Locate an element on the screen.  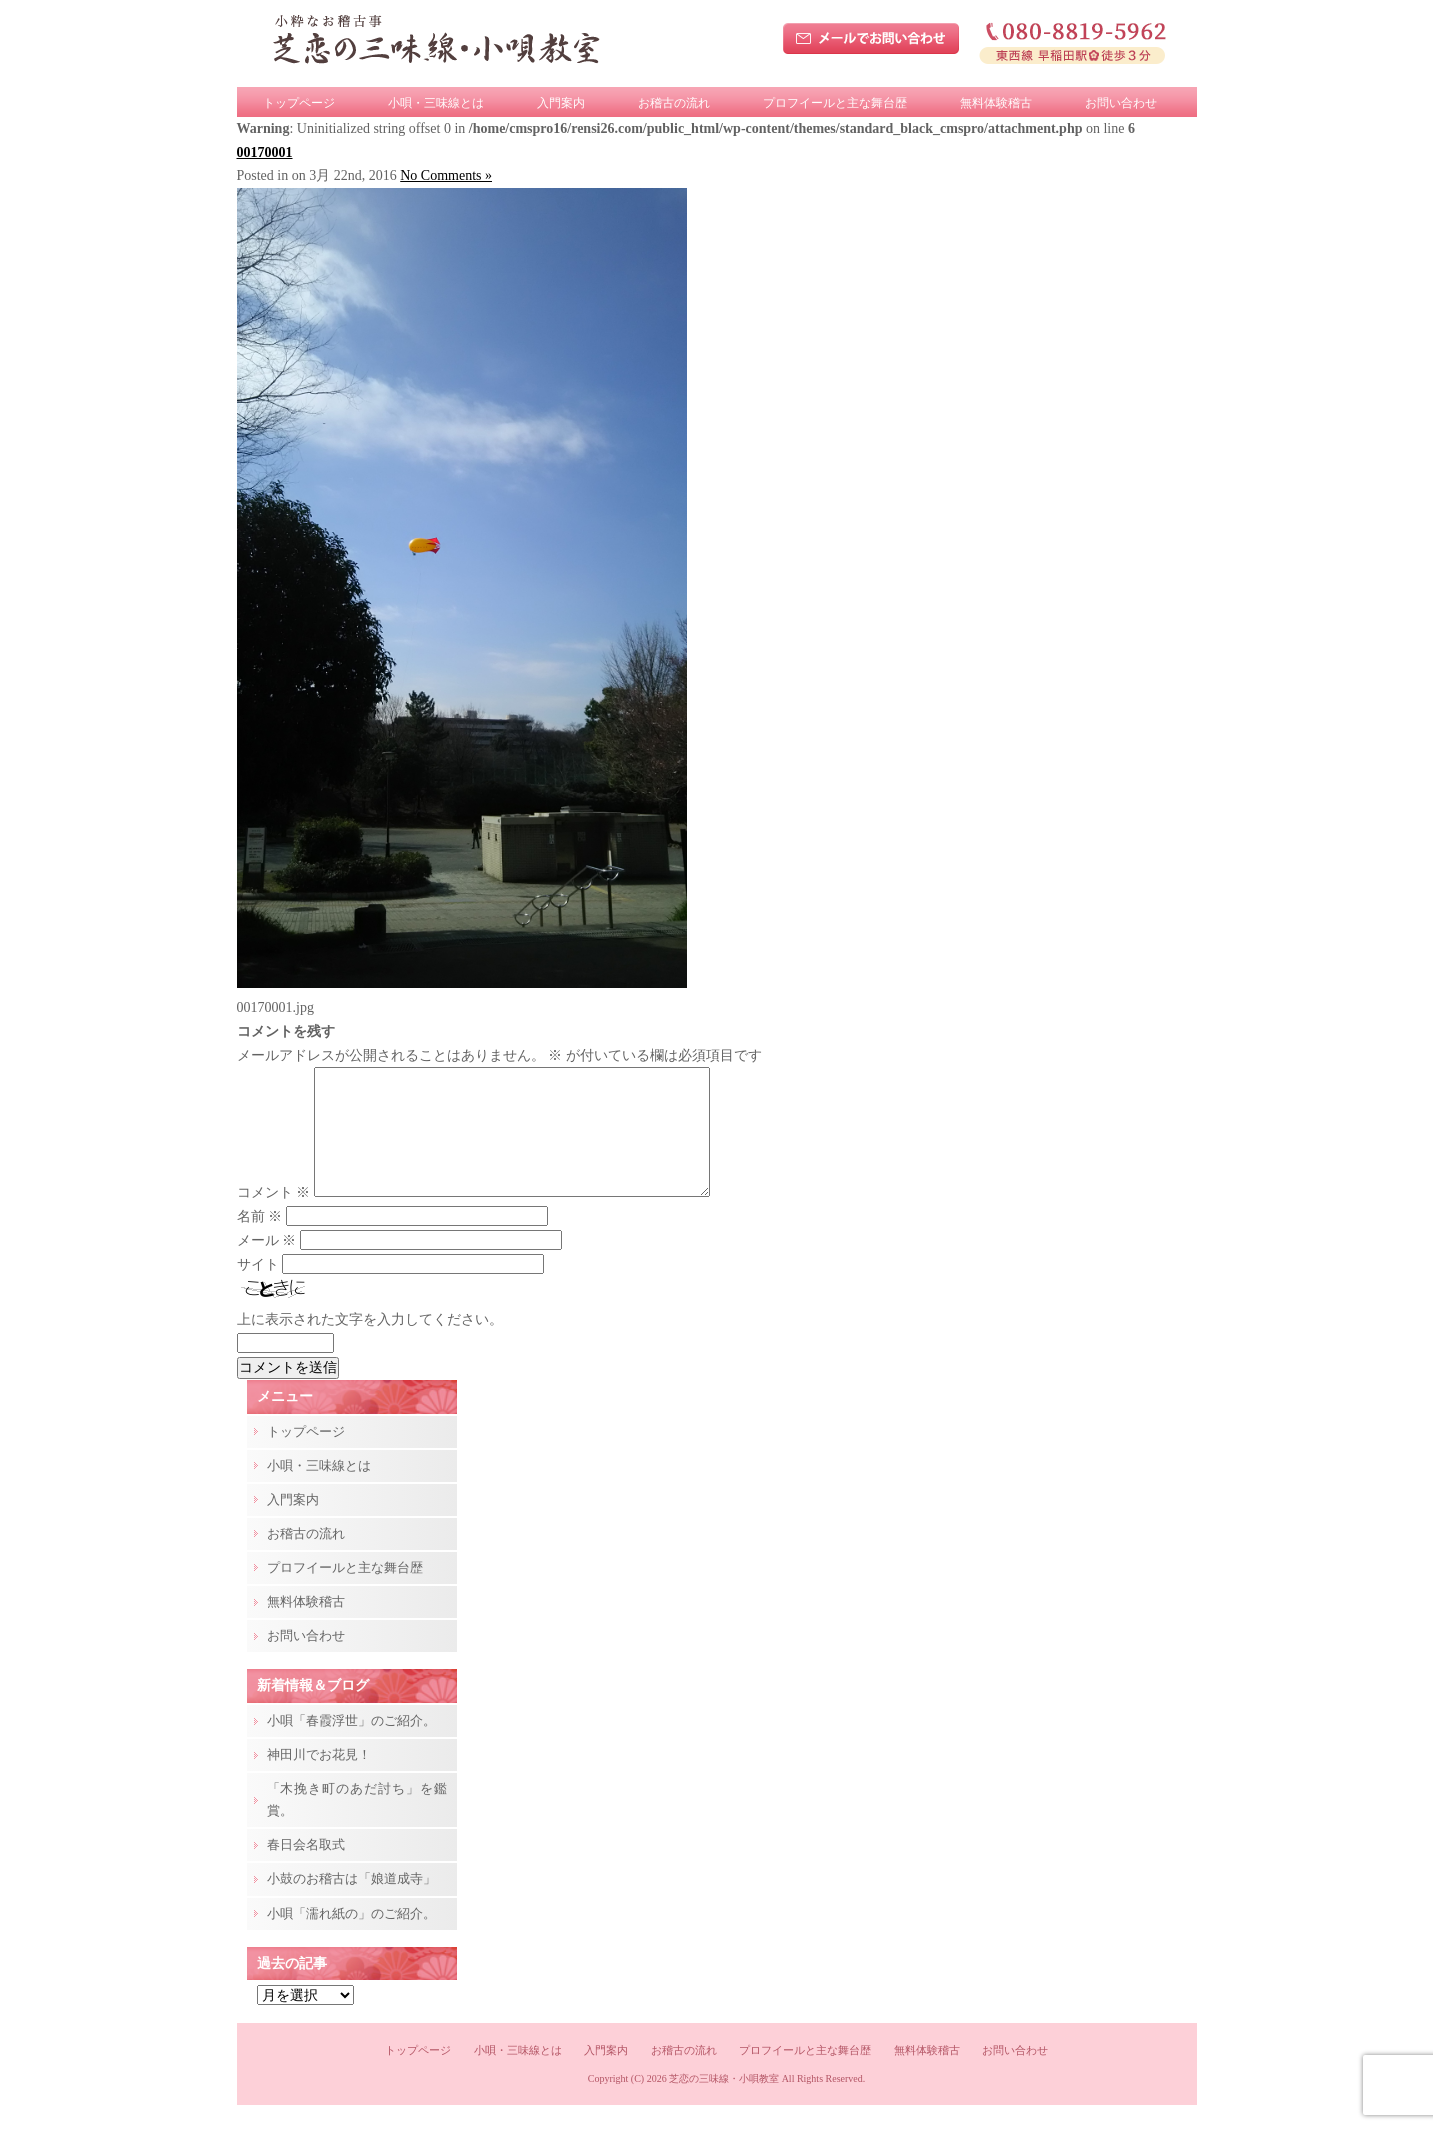
プロフイールと主な舞台歴 is located at coordinates (835, 103).